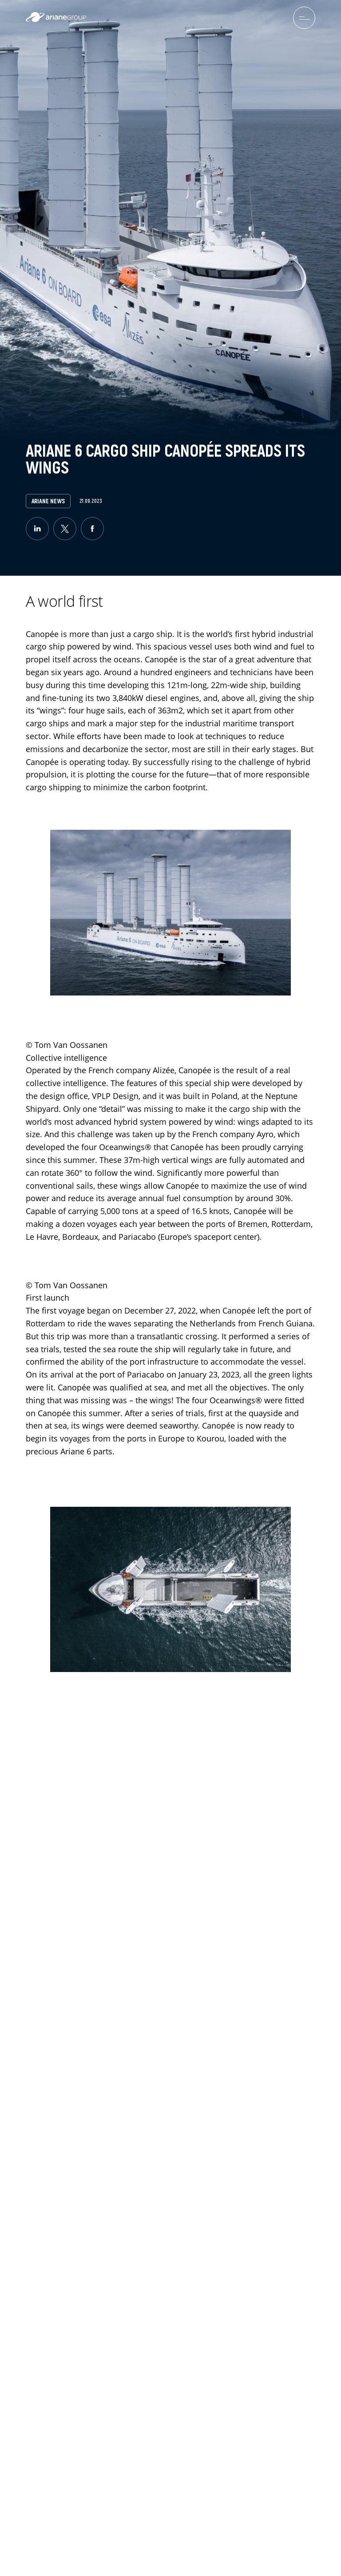 This screenshot has width=341, height=2576. What do you see at coordinates (92, 528) in the screenshot?
I see `[facebook]` at bounding box center [92, 528].